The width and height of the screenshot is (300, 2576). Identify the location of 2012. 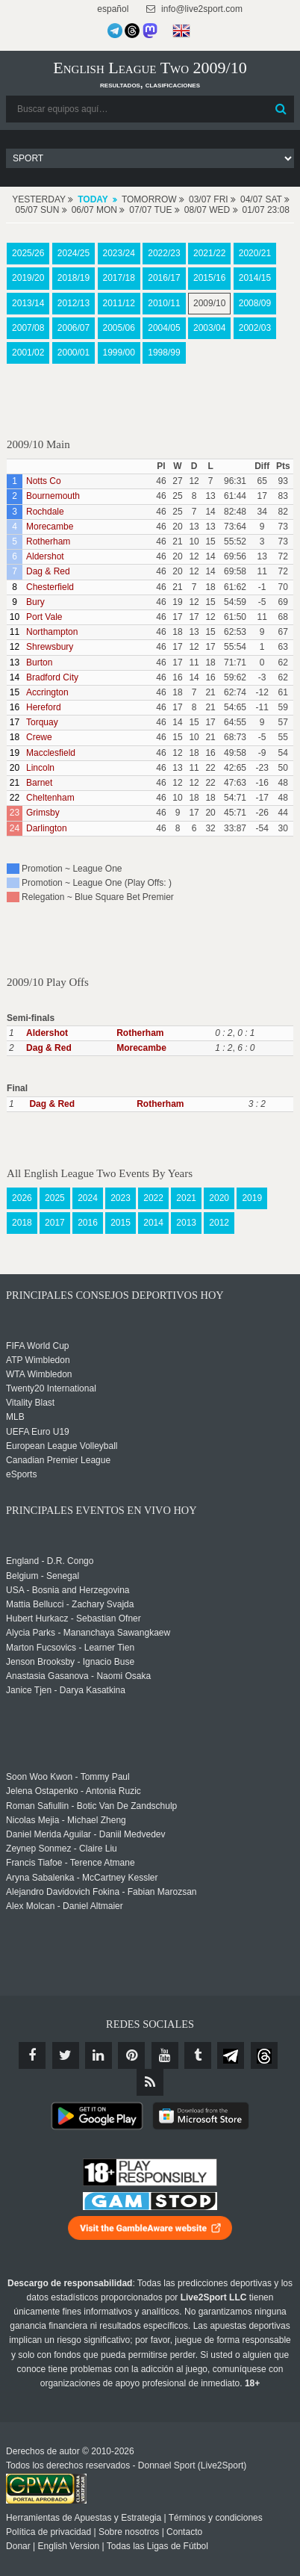
(219, 1222).